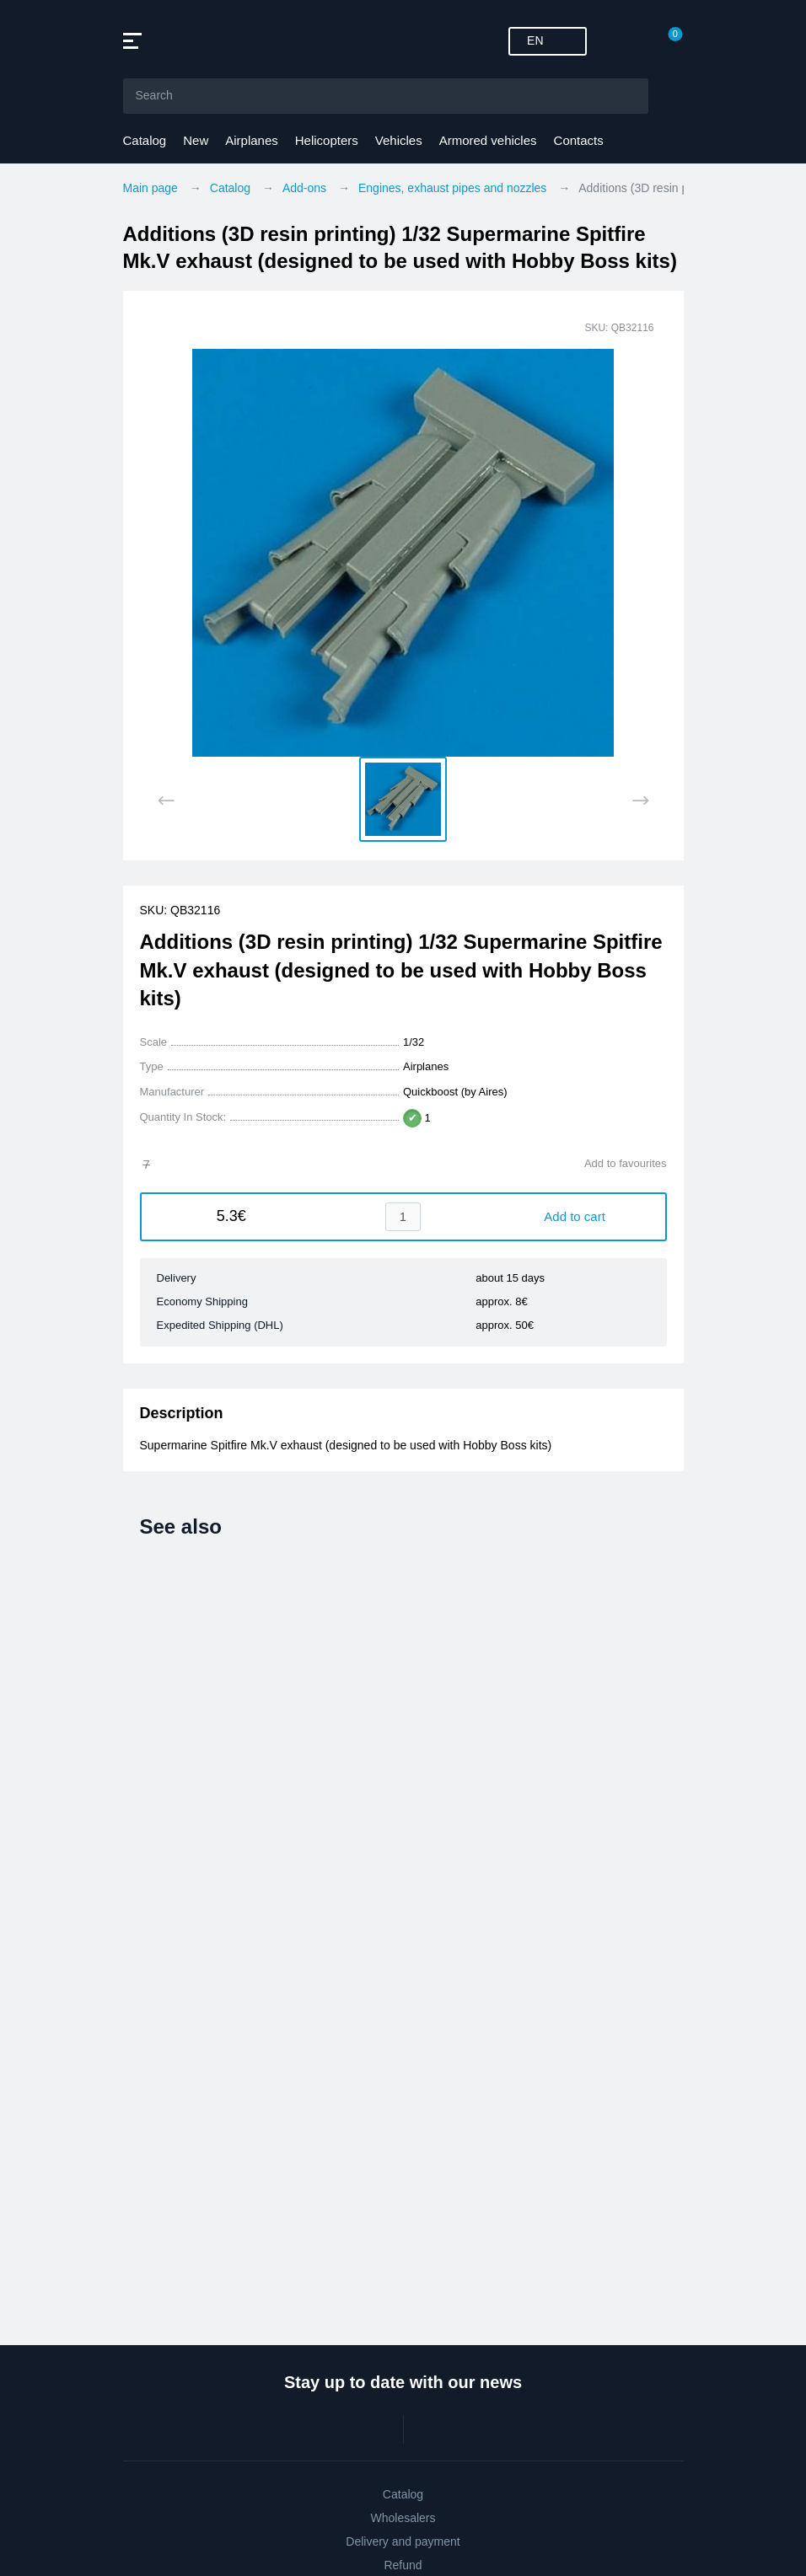  I want to click on [button], so click(403, 799).